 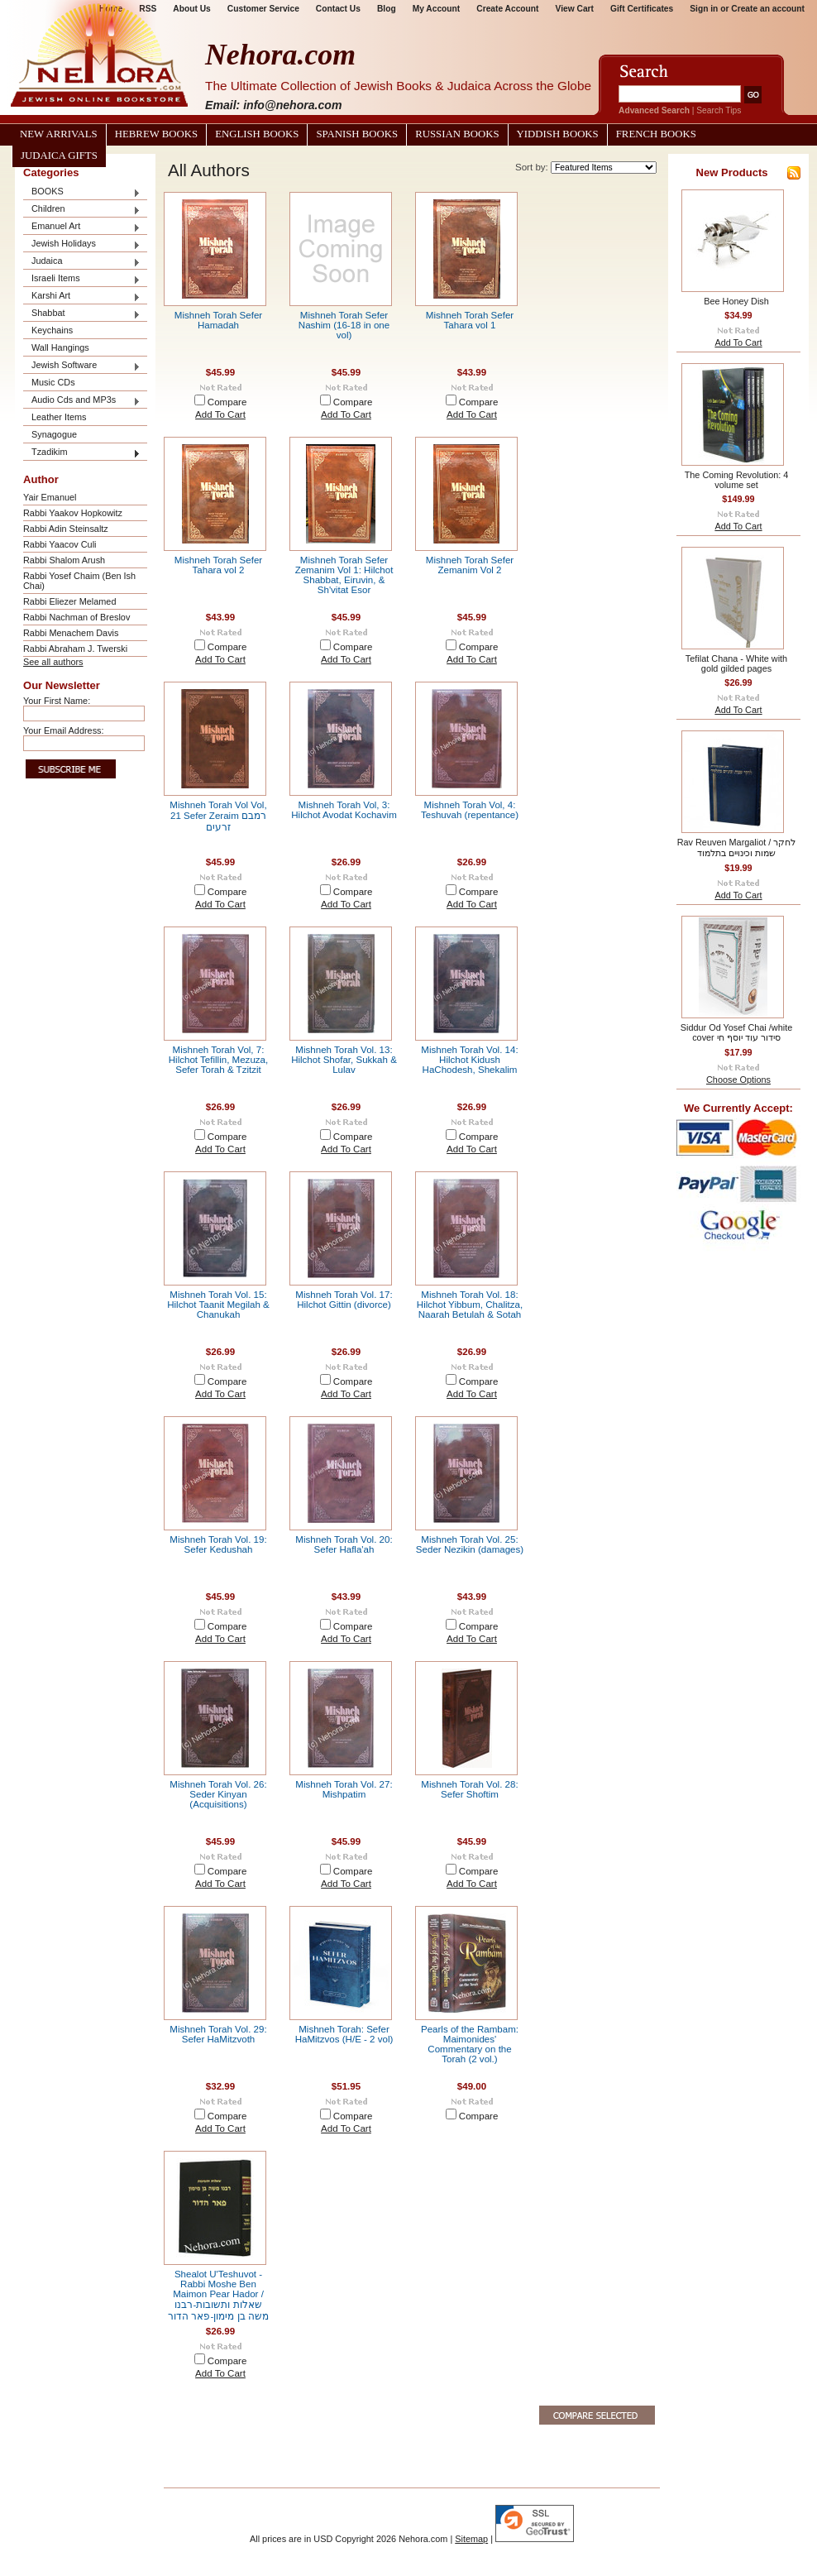 What do you see at coordinates (718, 110) in the screenshot?
I see `Search Tips` at bounding box center [718, 110].